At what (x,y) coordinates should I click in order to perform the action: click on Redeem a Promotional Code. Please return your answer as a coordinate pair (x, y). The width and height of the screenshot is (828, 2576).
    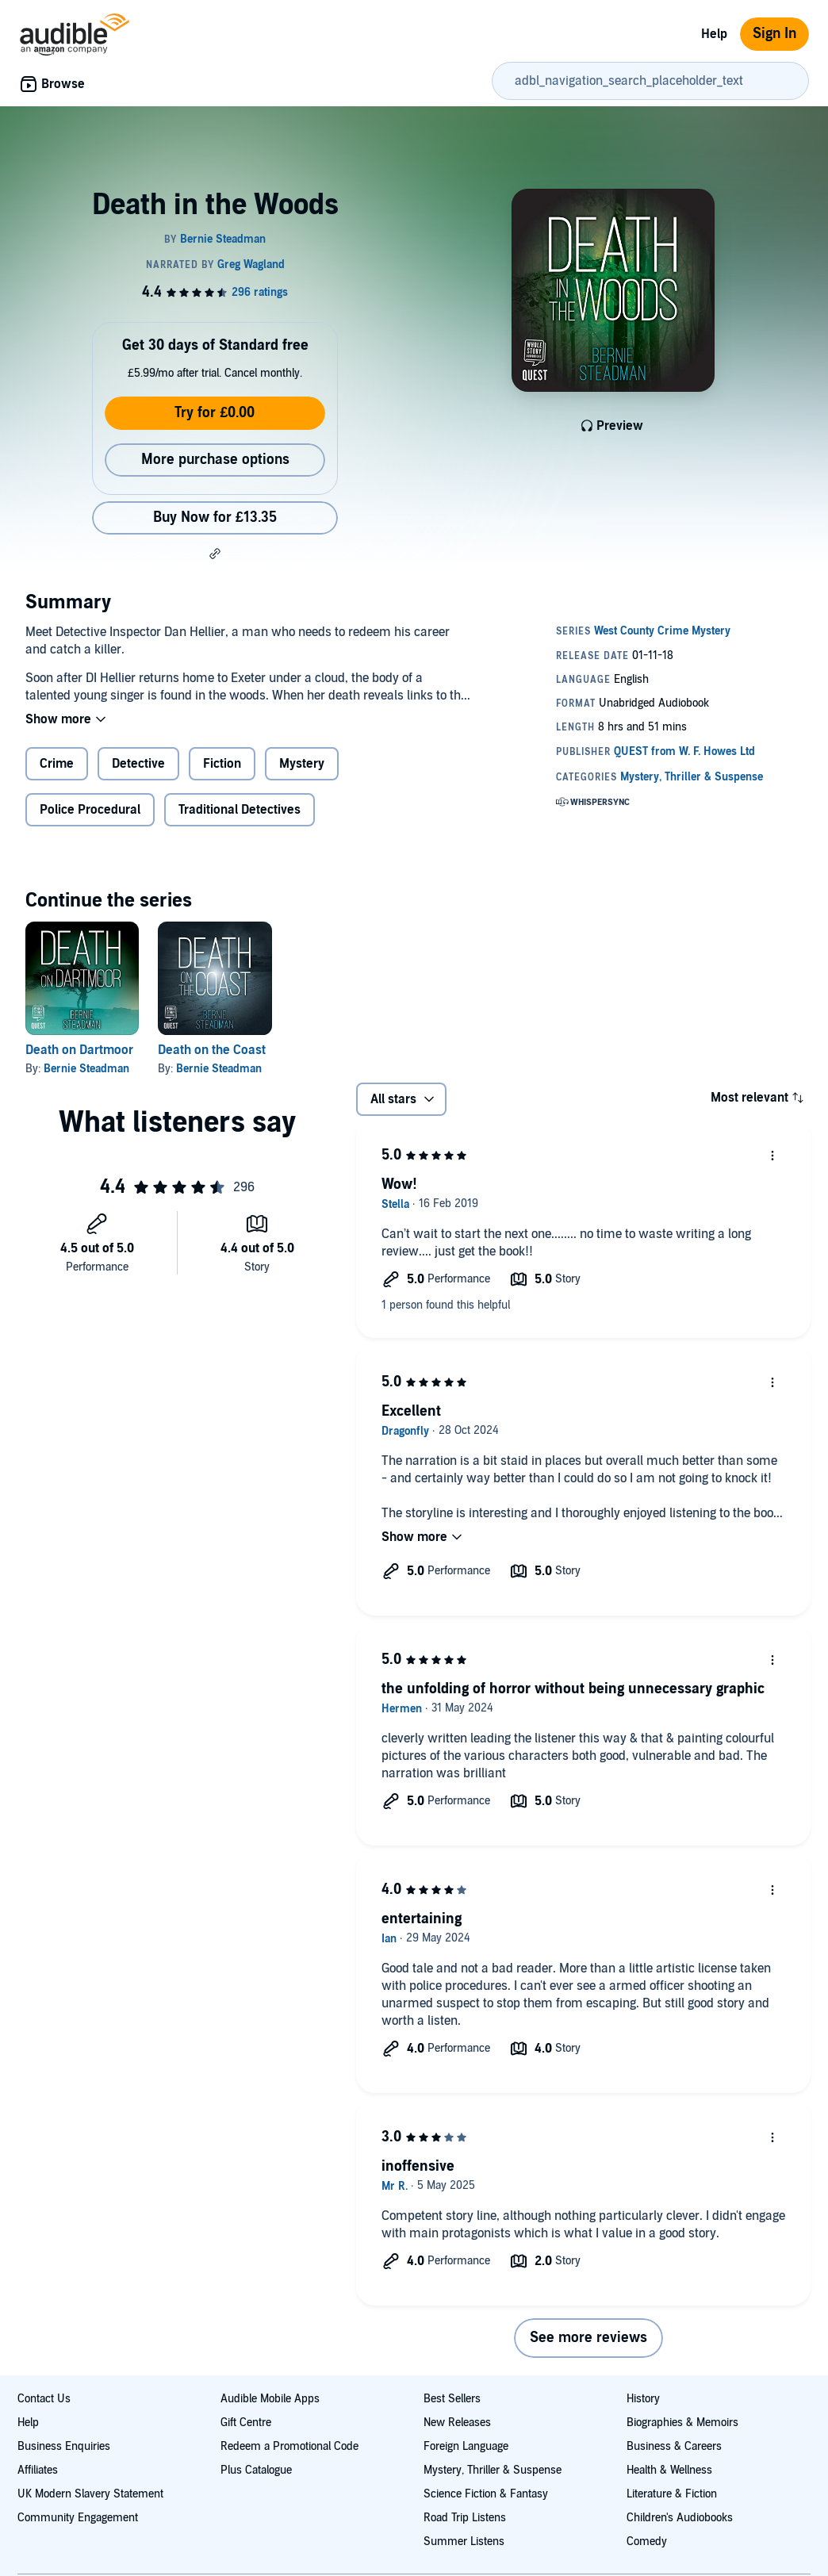
    Looking at the image, I should click on (289, 2446).